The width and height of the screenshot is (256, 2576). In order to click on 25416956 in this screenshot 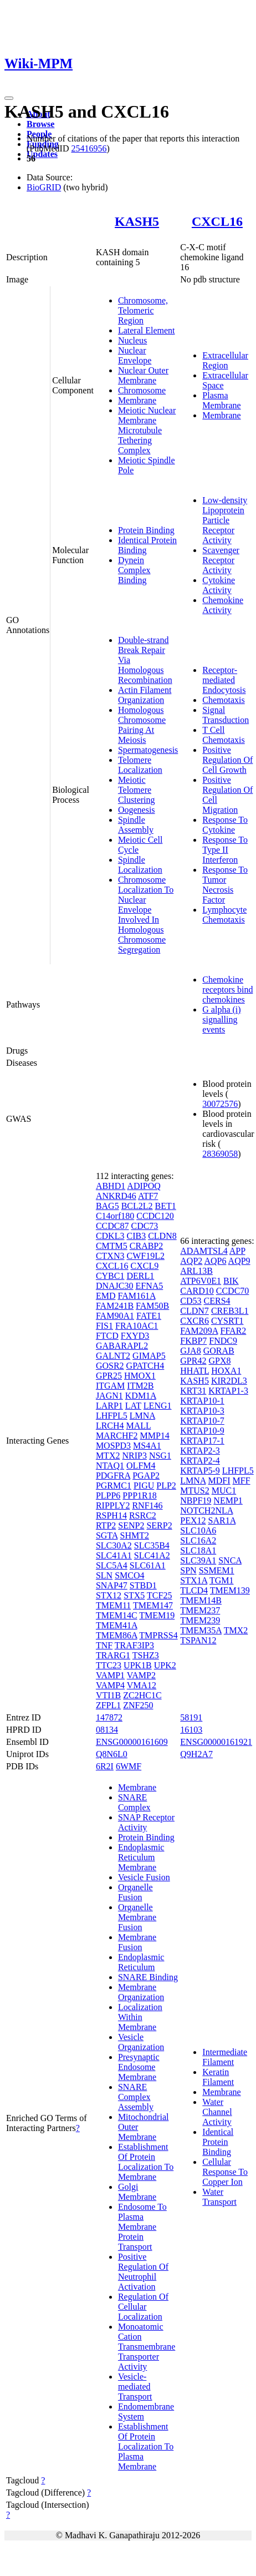, I will do `click(88, 148)`.